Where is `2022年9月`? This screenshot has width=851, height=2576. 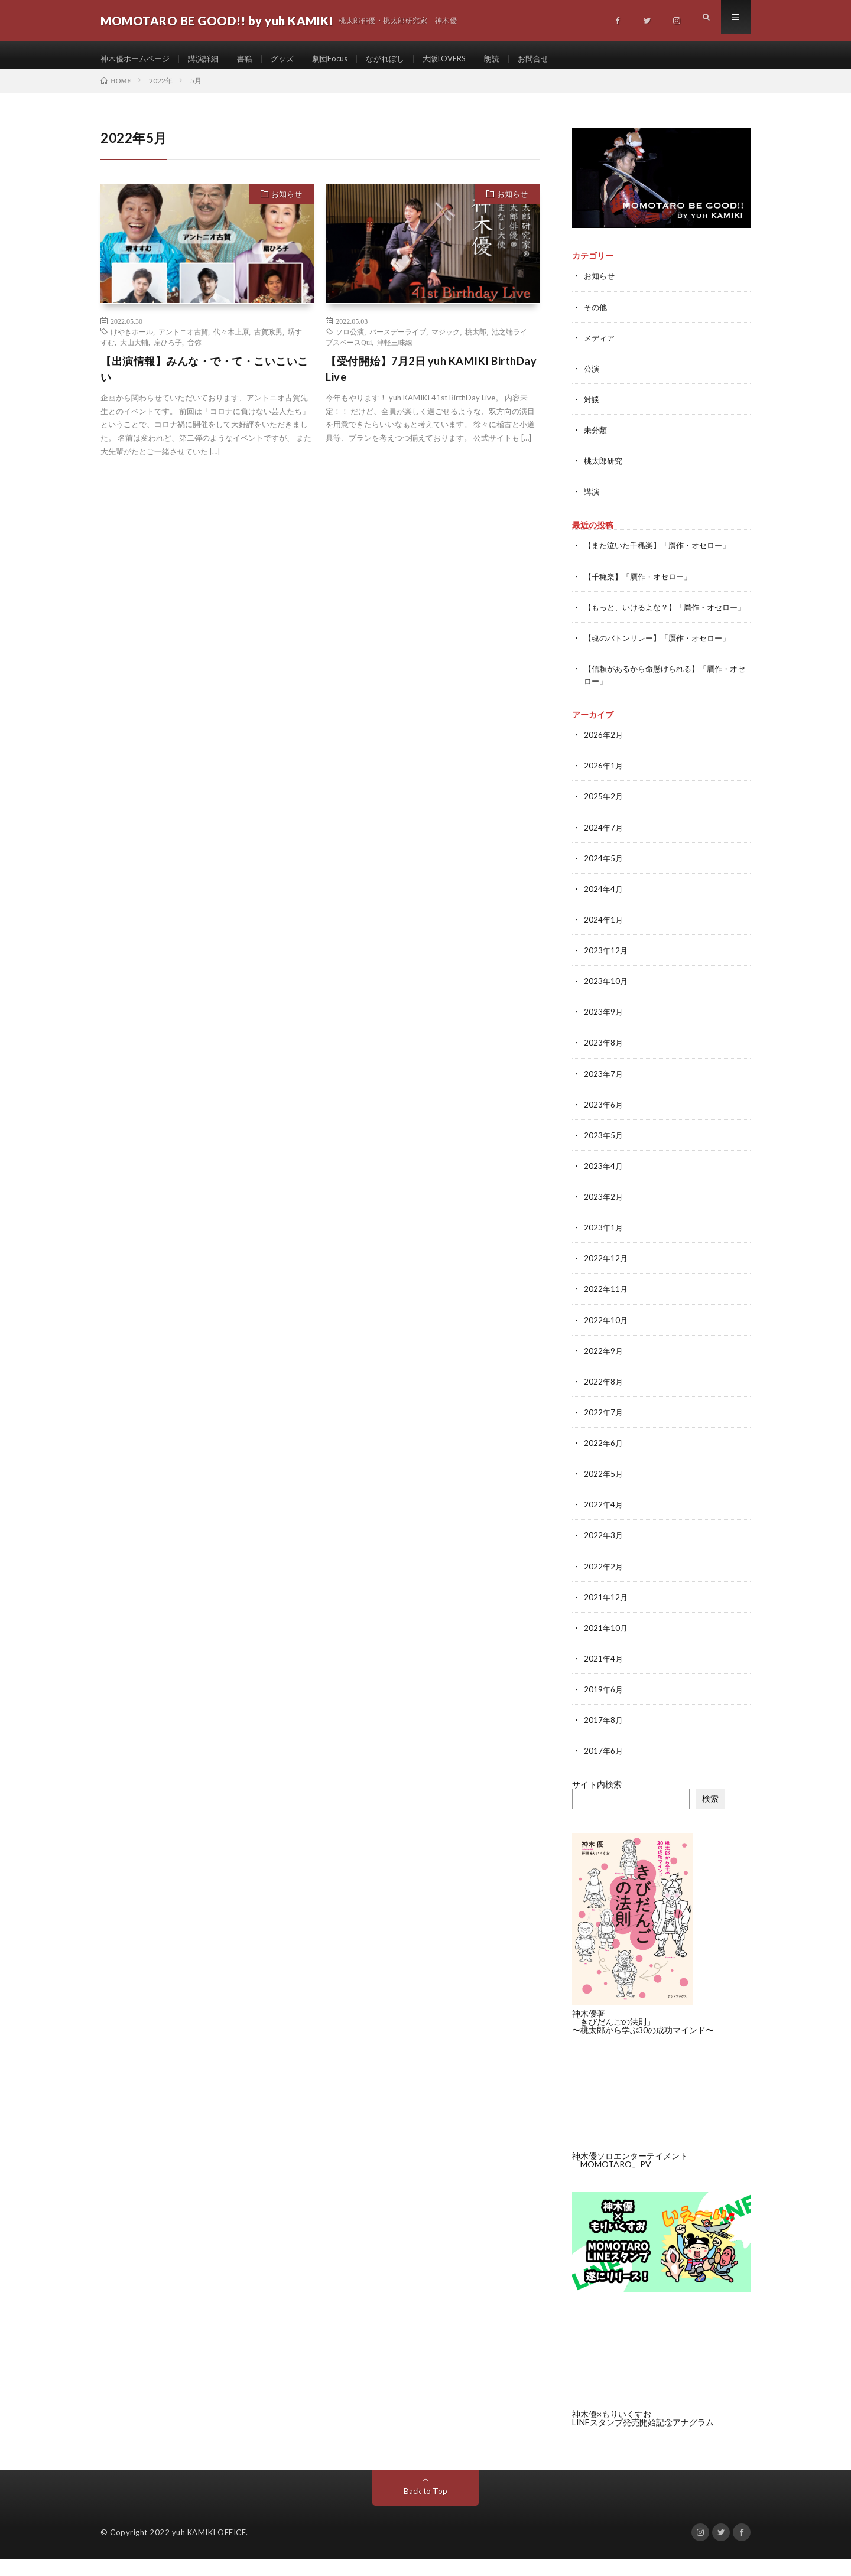 2022年9月 is located at coordinates (604, 1369).